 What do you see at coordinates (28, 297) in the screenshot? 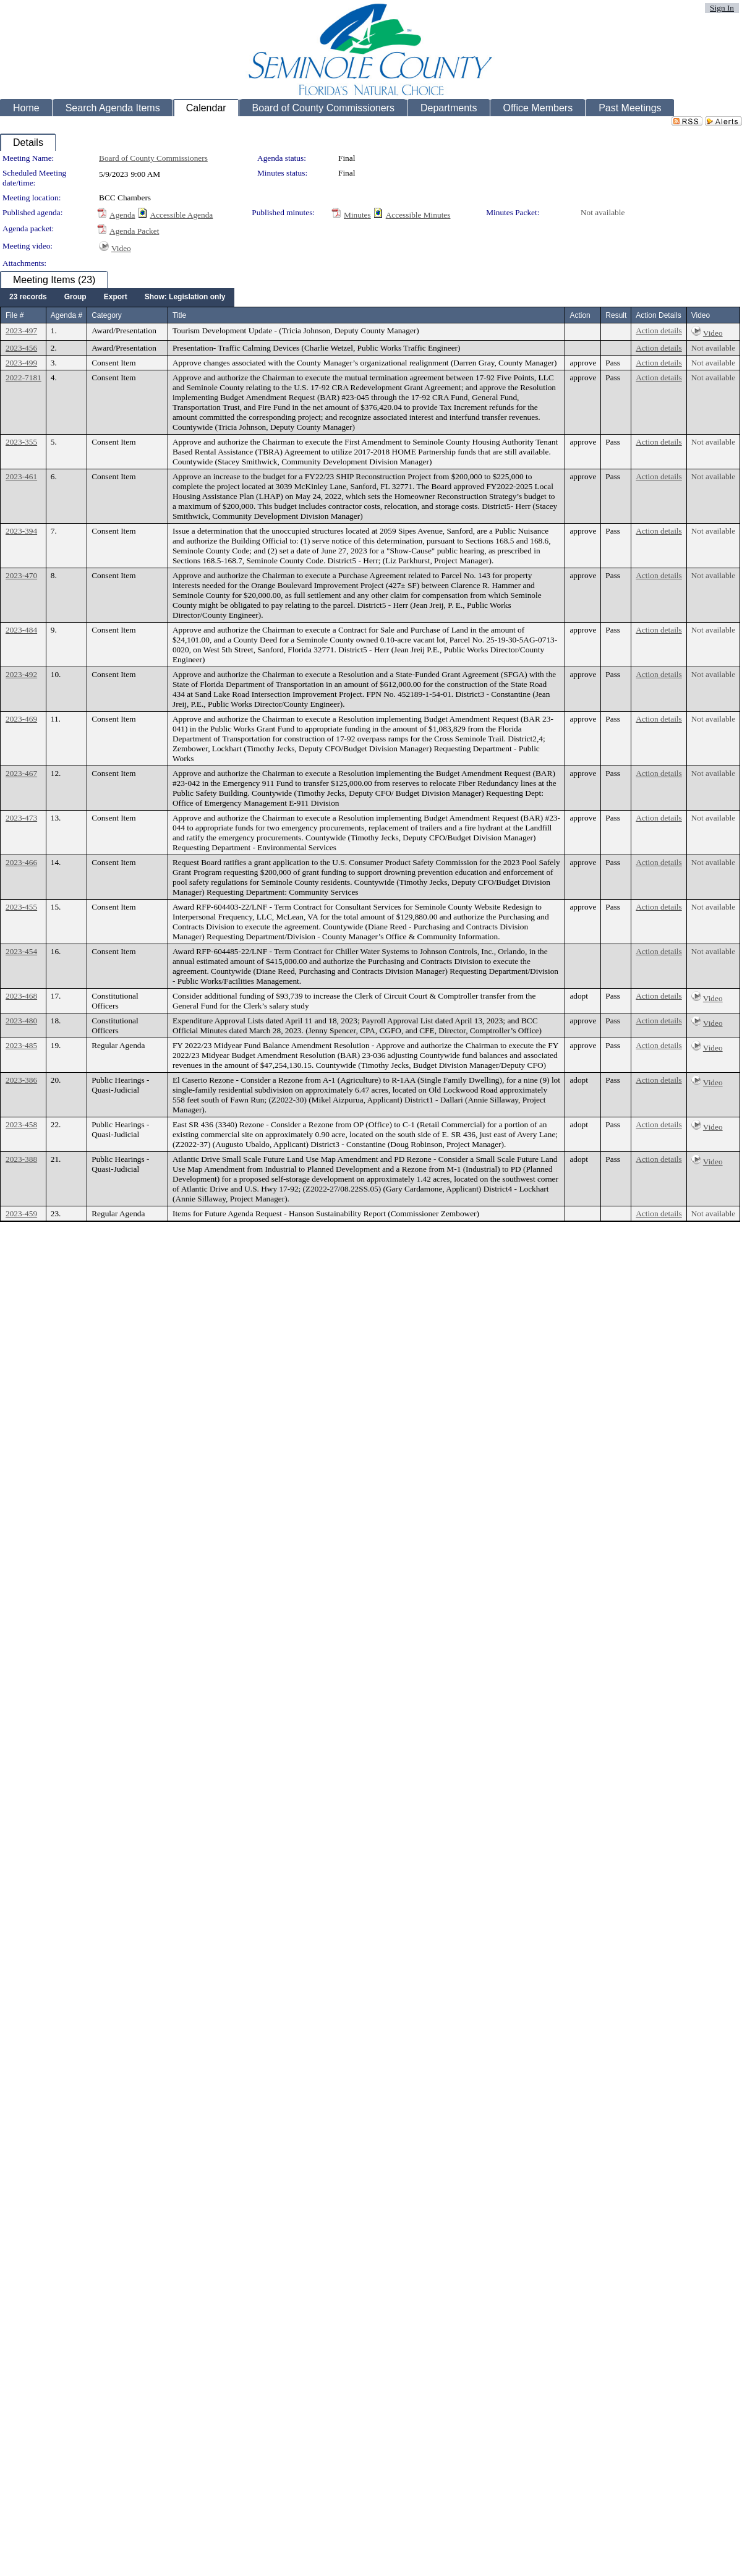
I see `[menuitem]` at bounding box center [28, 297].